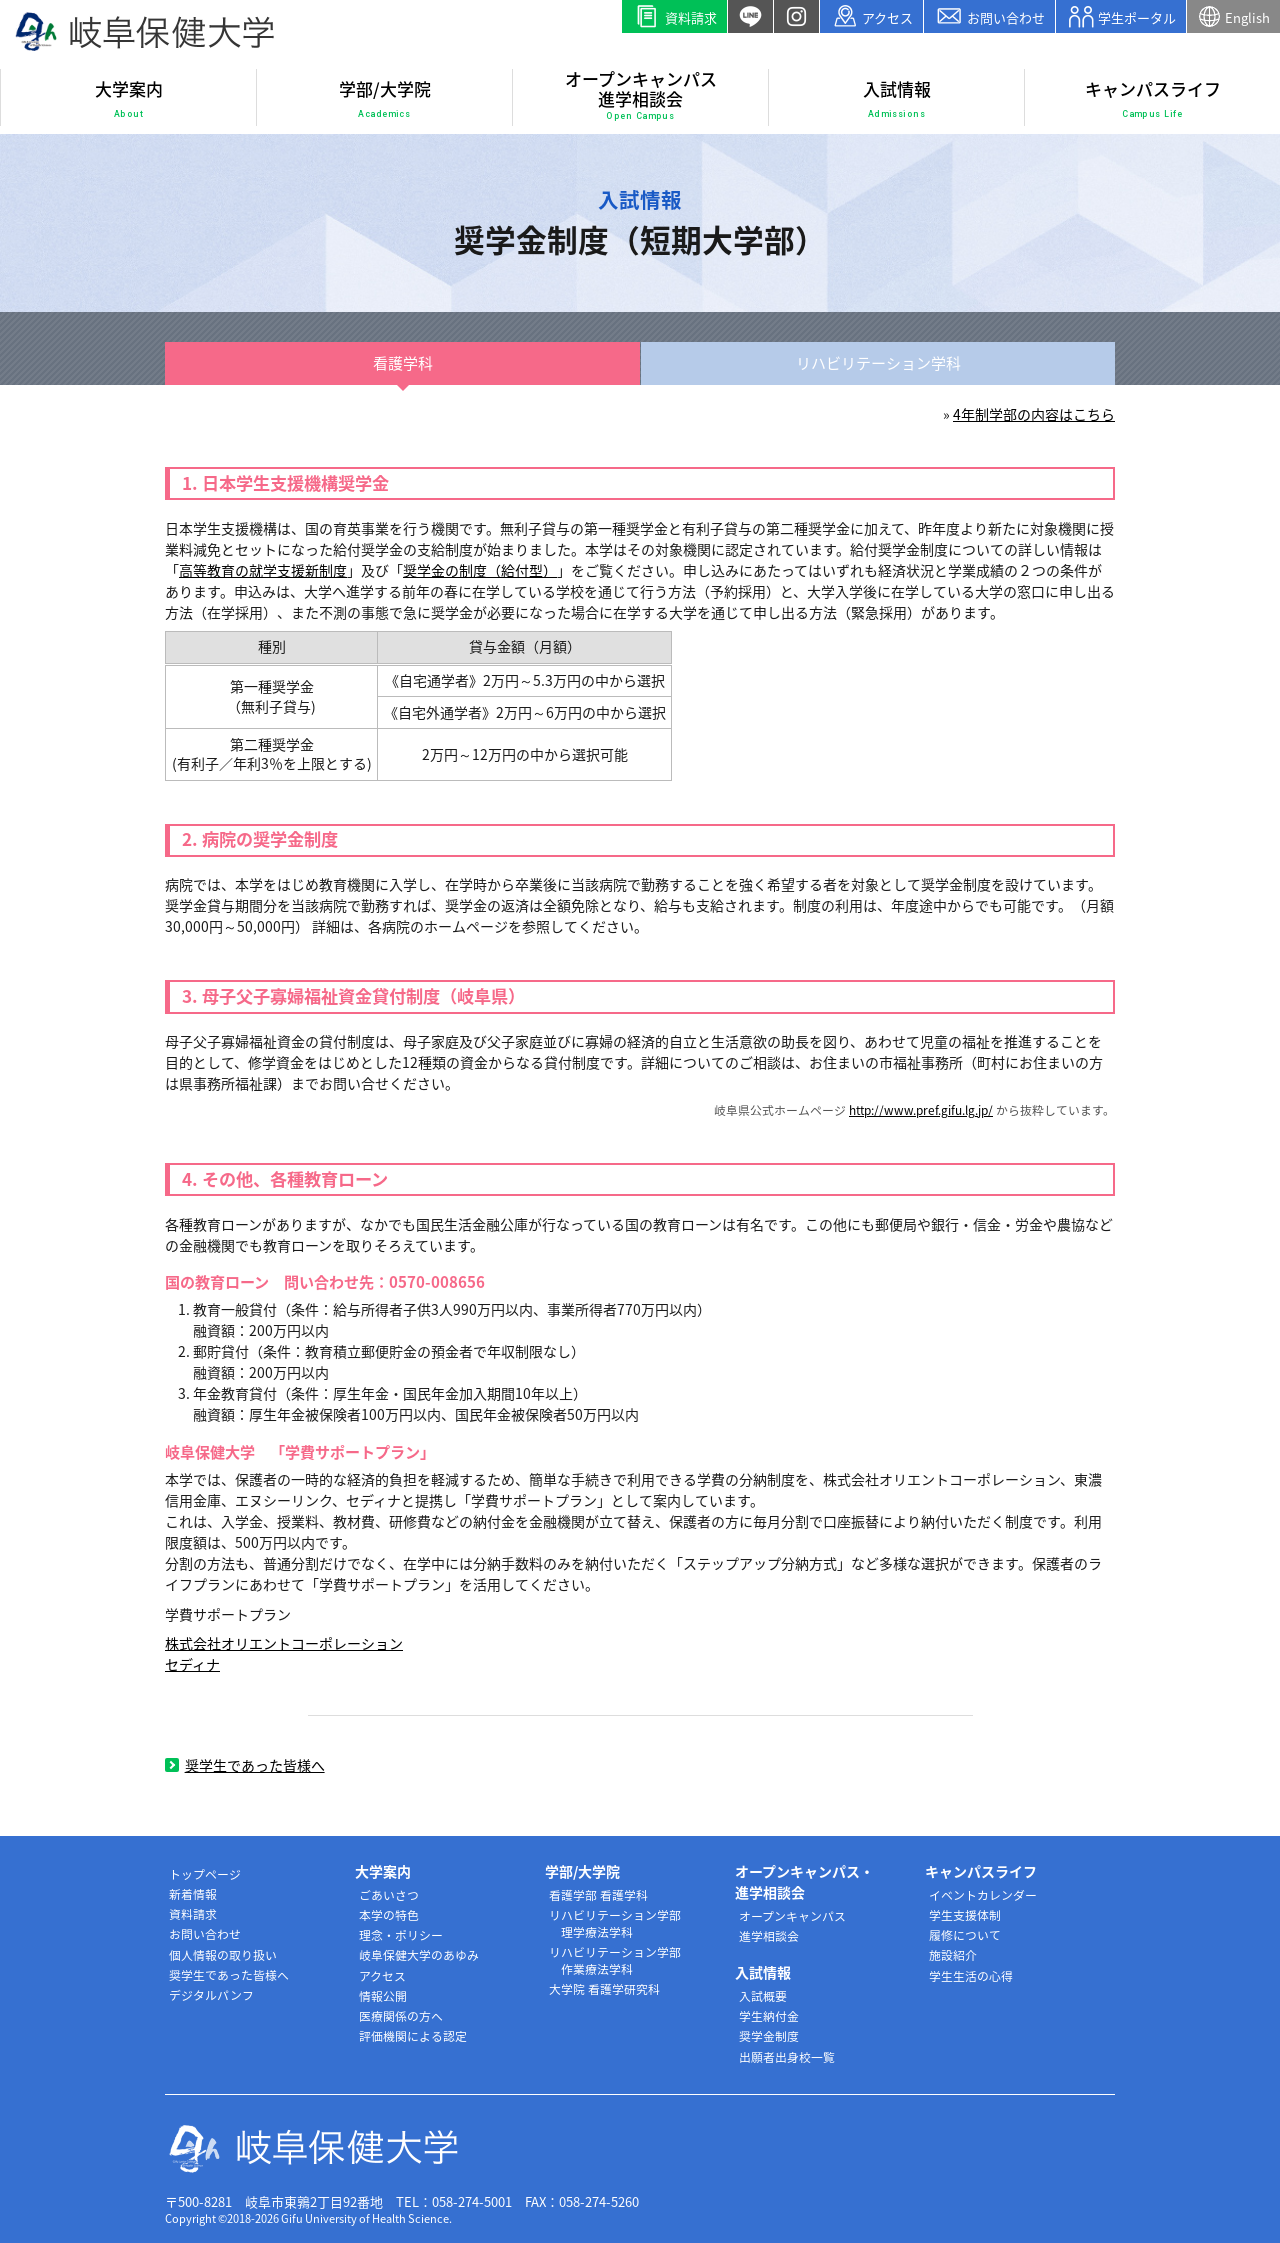  Describe the element at coordinates (983, 1895) in the screenshot. I see `イベントカレンダー` at that location.